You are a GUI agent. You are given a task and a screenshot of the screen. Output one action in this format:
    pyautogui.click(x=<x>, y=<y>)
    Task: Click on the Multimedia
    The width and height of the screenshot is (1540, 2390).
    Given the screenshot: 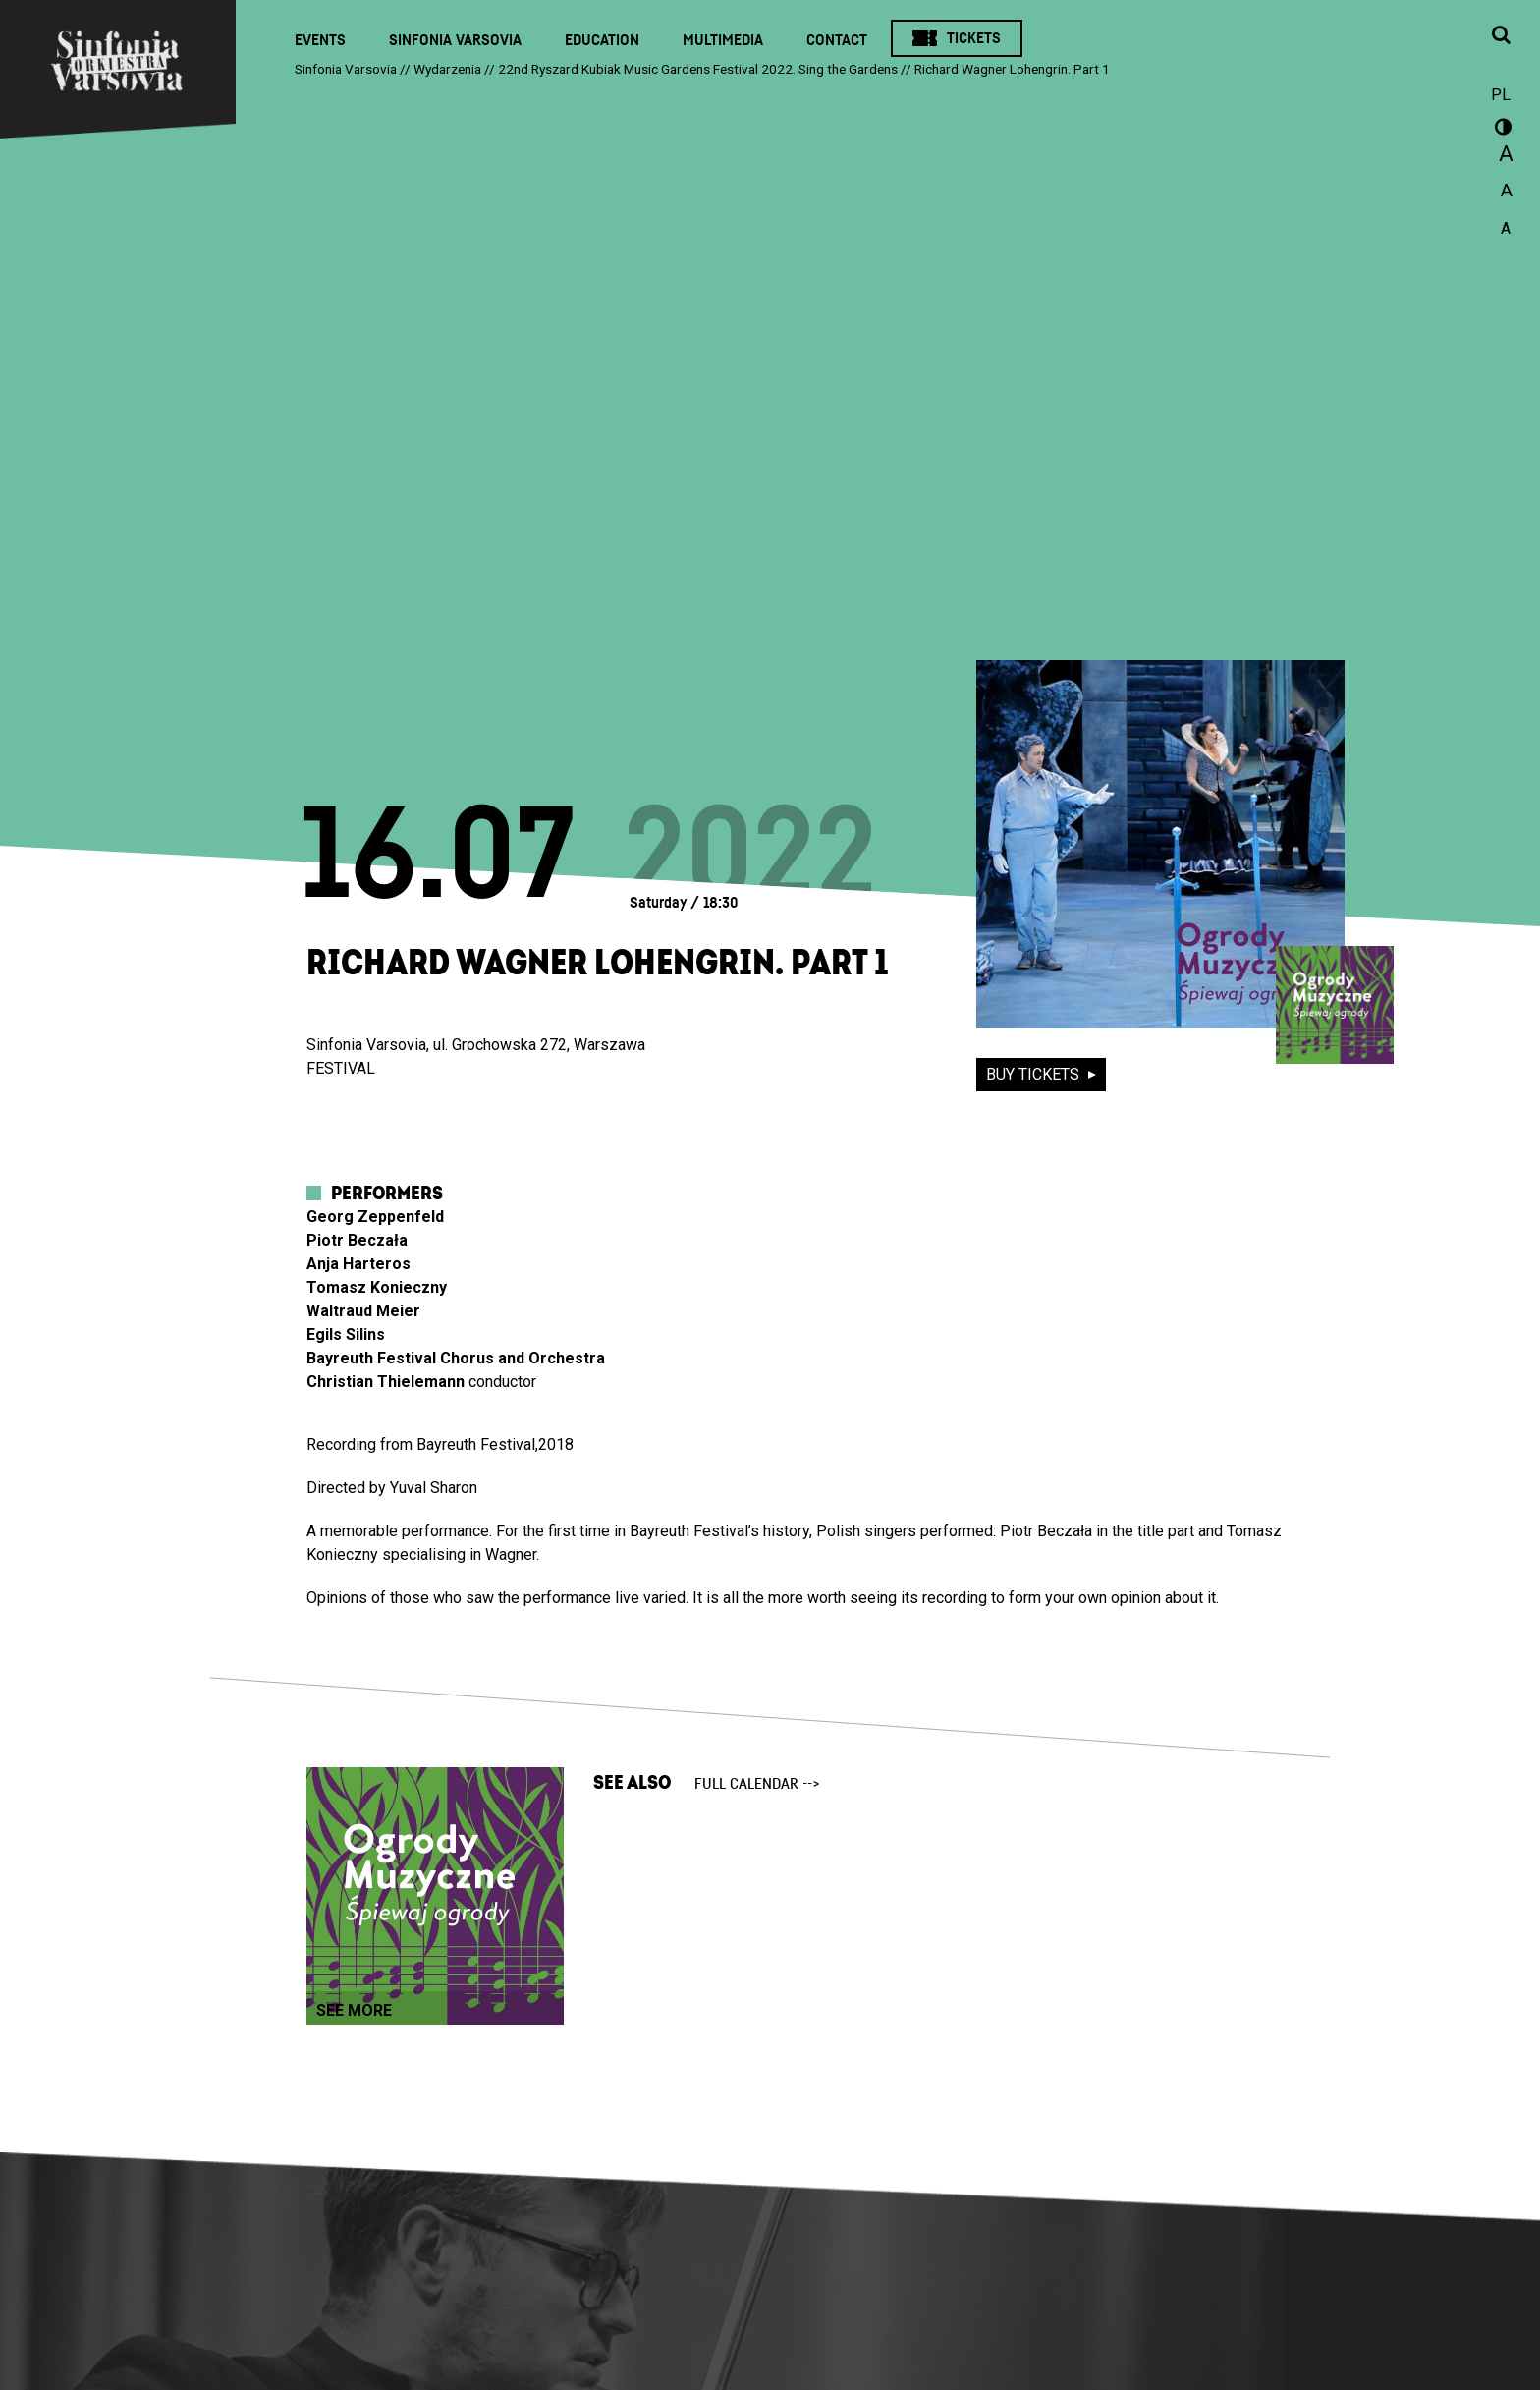 What is the action you would take?
    pyautogui.click(x=723, y=40)
    